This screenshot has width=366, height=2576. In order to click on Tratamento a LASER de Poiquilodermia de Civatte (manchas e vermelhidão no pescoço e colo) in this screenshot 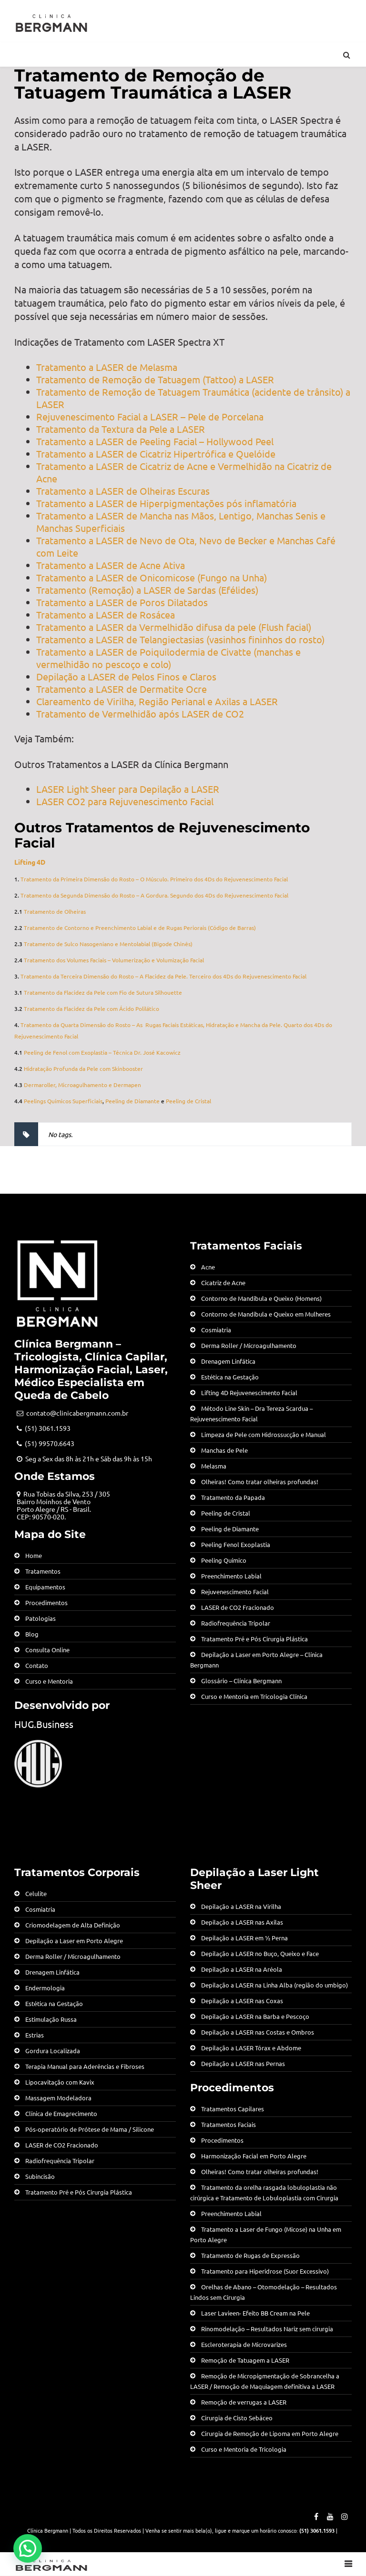, I will do `click(168, 658)`.